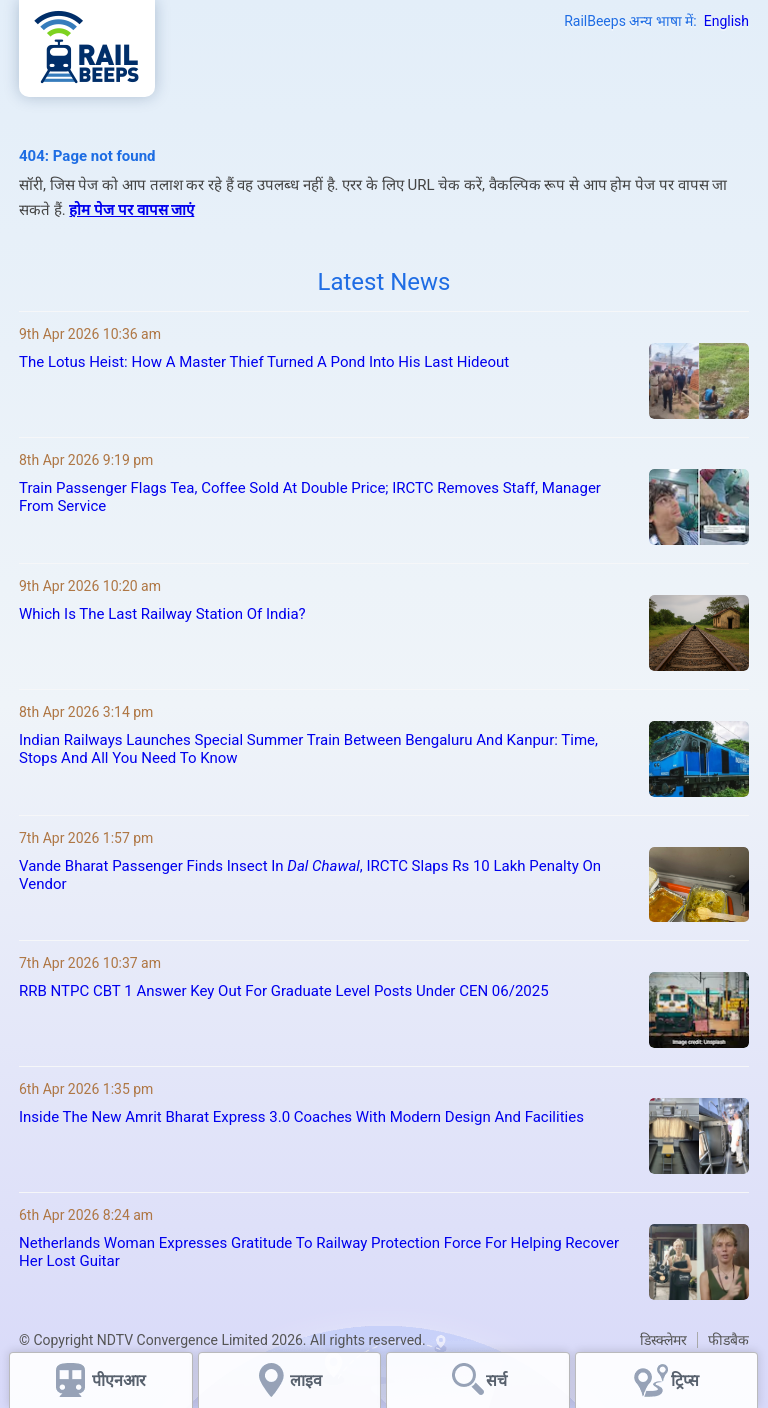  I want to click on फीडबैक, so click(728, 1340).